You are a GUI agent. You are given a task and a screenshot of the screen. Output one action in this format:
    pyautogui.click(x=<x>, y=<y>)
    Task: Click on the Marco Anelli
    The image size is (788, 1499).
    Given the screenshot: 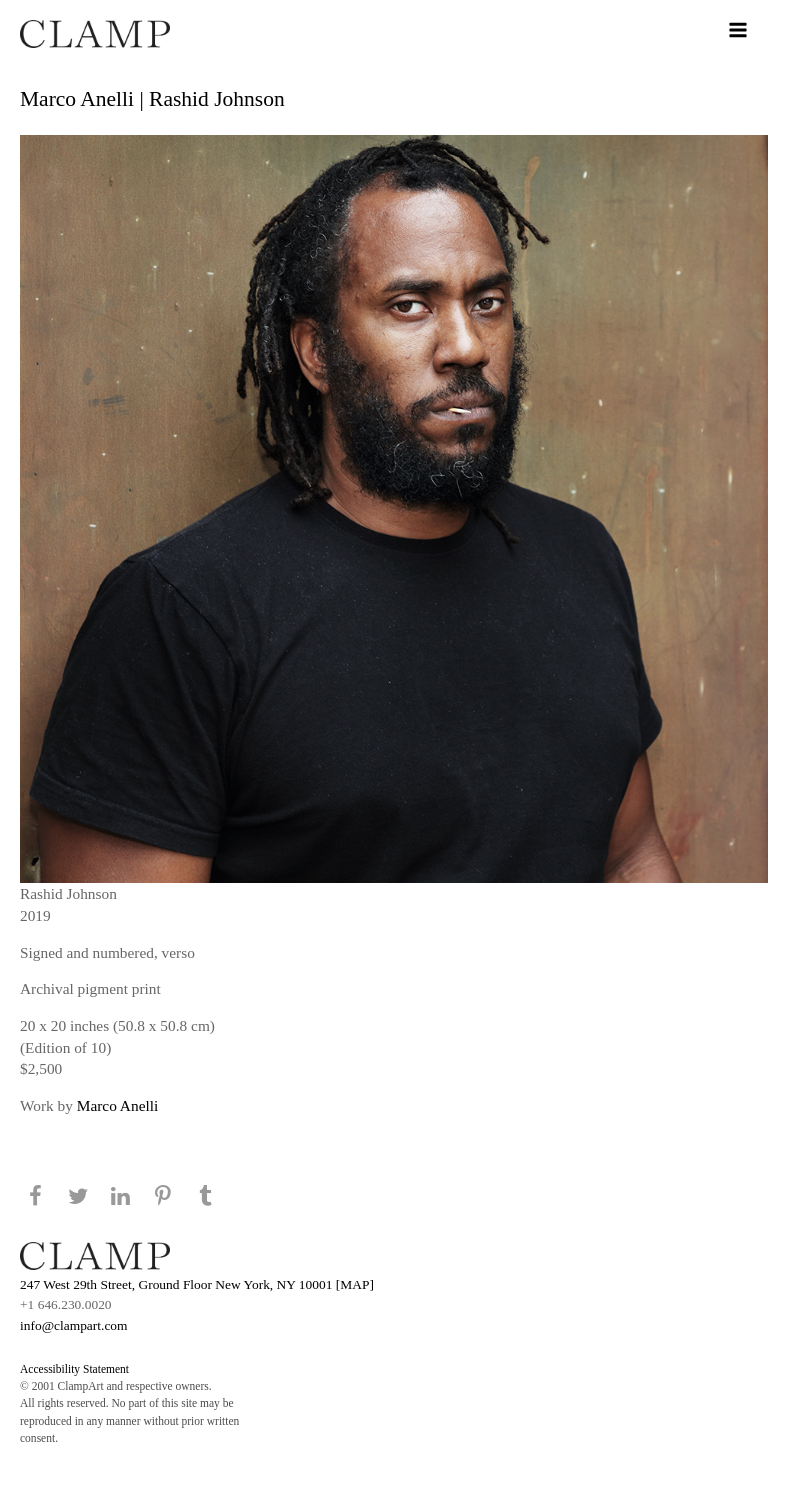 What is the action you would take?
    pyautogui.click(x=117, y=1105)
    